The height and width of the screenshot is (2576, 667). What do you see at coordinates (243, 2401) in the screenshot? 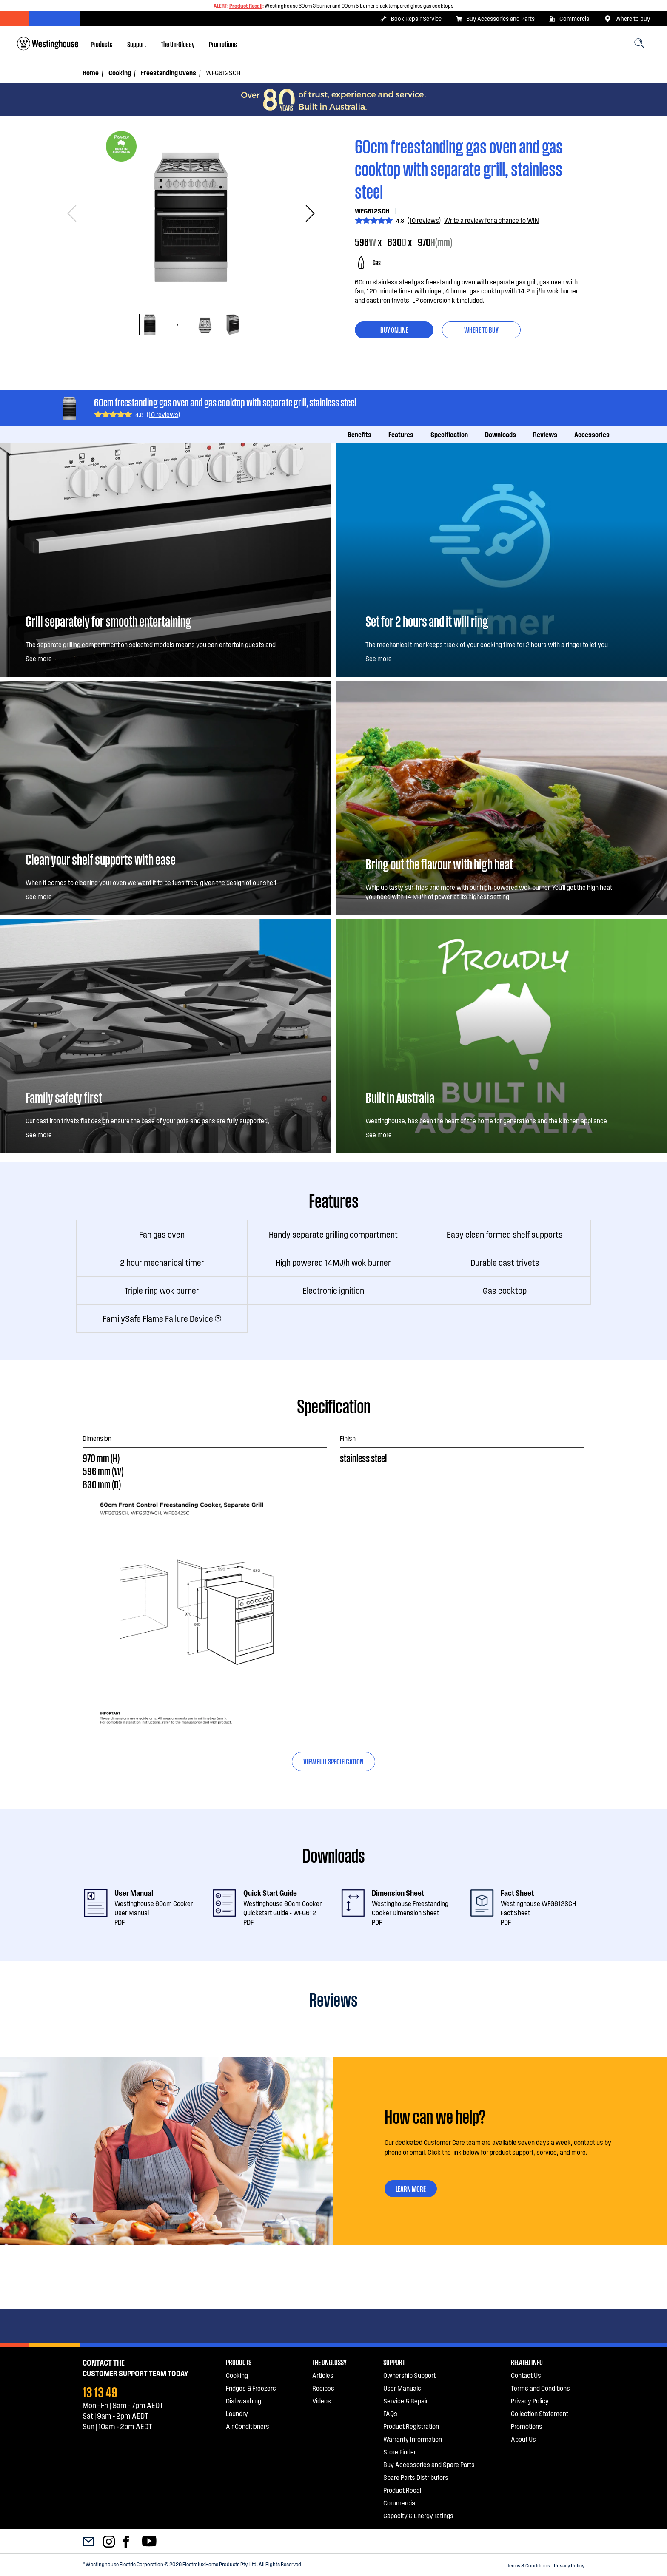
I see `Dishwashing` at bounding box center [243, 2401].